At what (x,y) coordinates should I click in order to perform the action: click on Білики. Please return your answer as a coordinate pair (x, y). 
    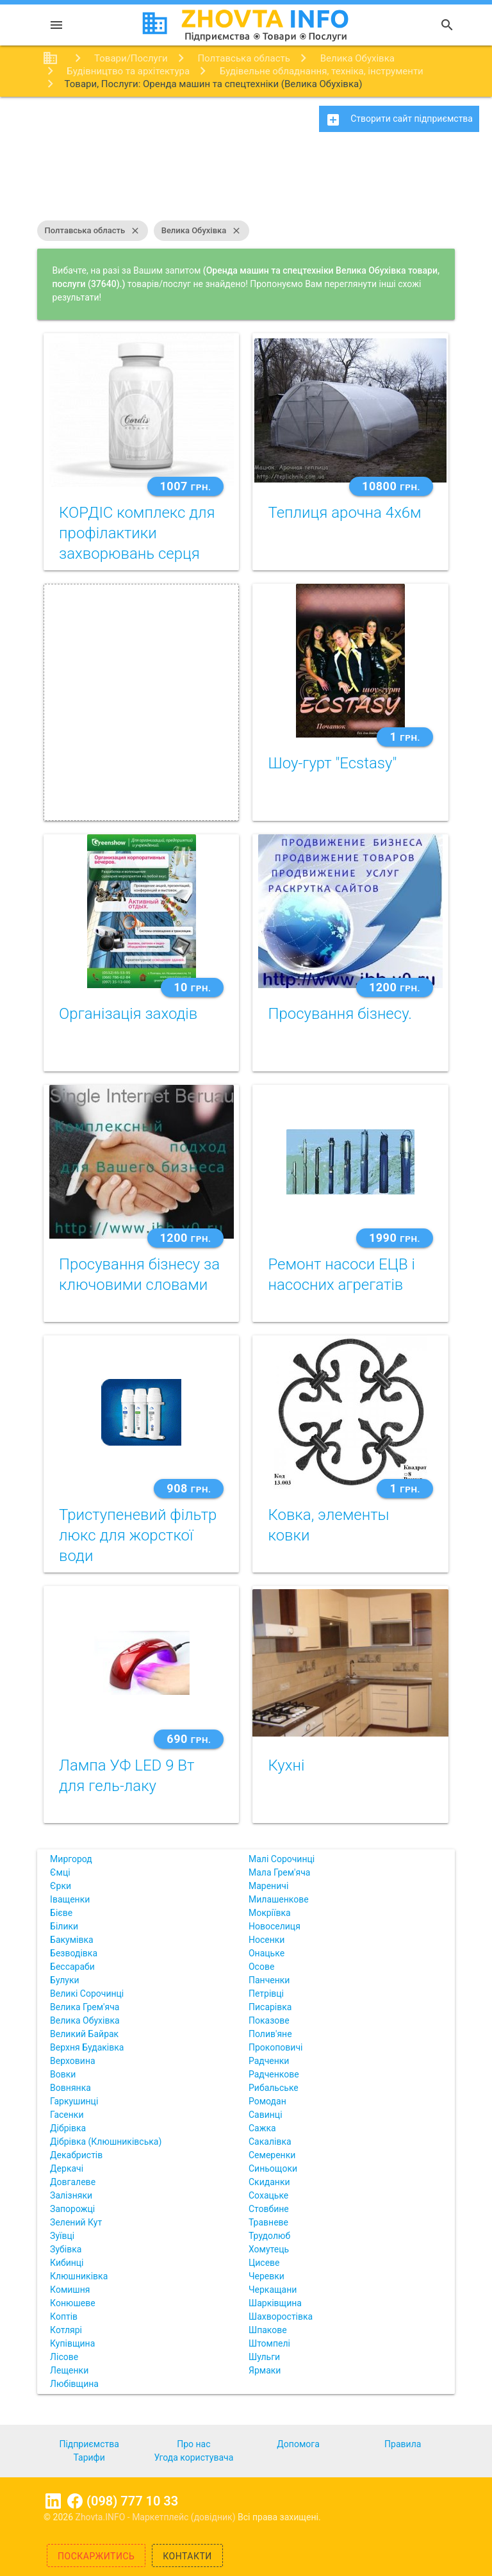
    Looking at the image, I should click on (64, 1926).